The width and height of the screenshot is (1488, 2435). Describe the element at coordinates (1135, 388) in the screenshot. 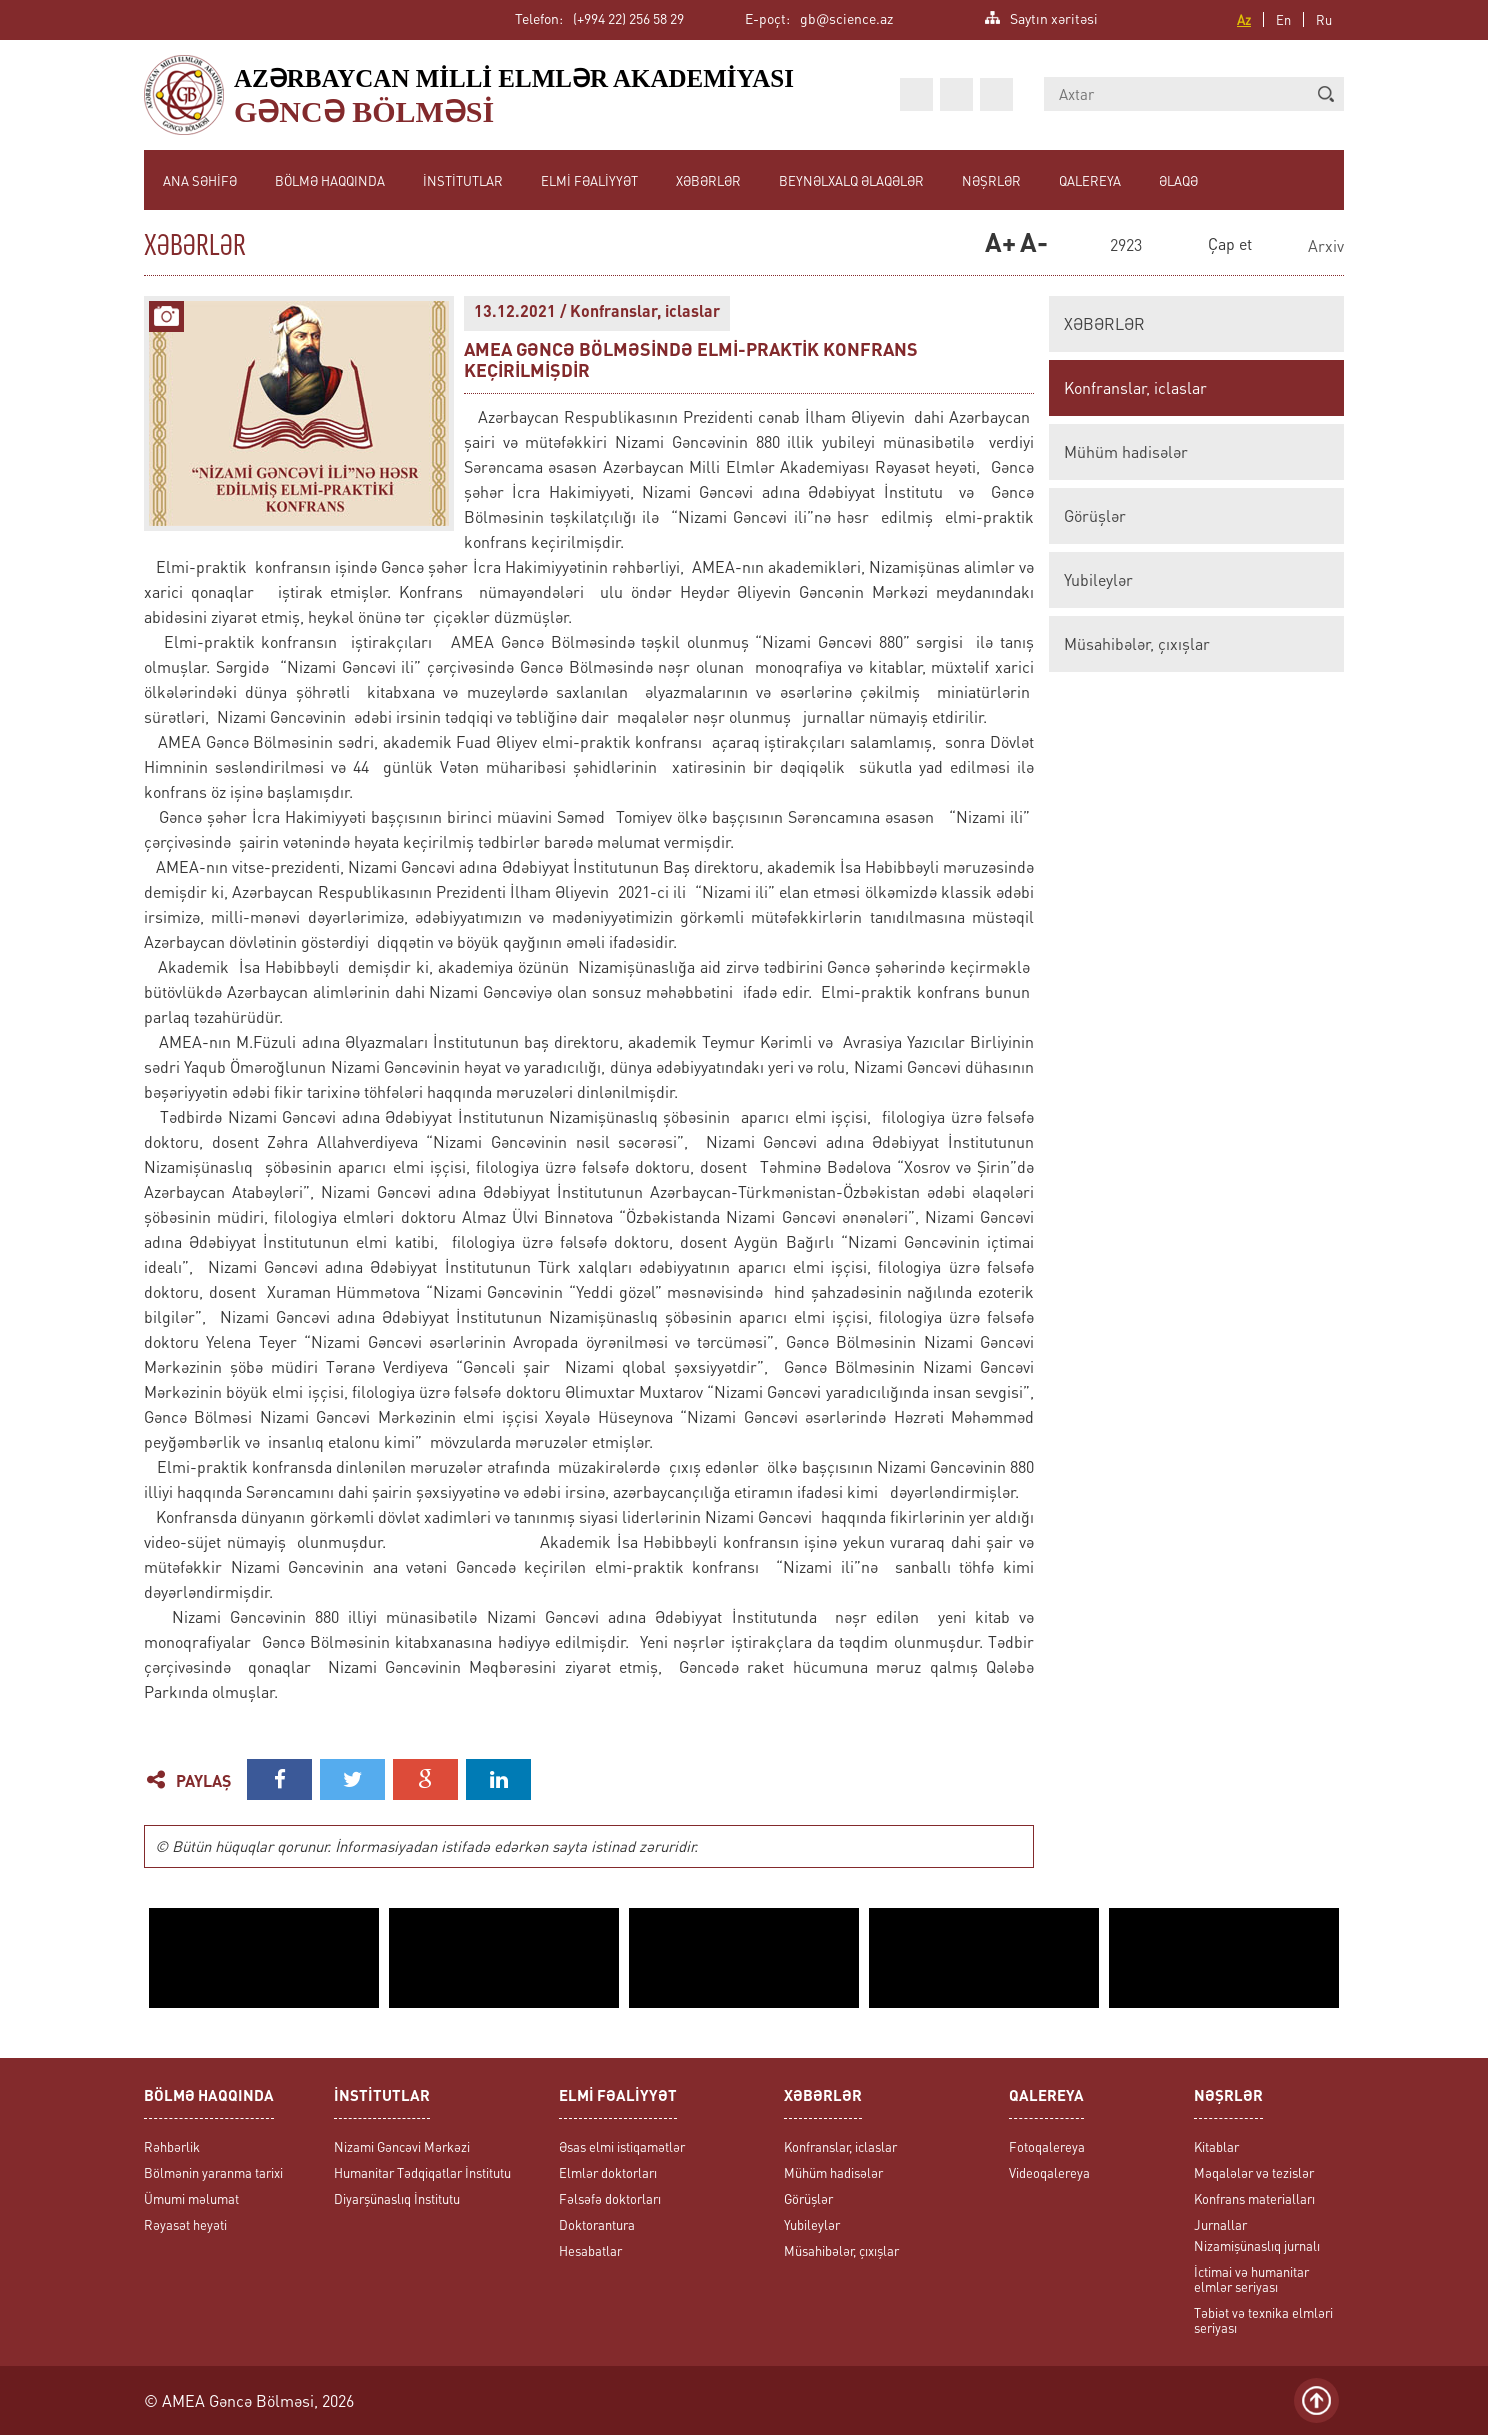

I see `Konfranslar, iclaslar` at that location.